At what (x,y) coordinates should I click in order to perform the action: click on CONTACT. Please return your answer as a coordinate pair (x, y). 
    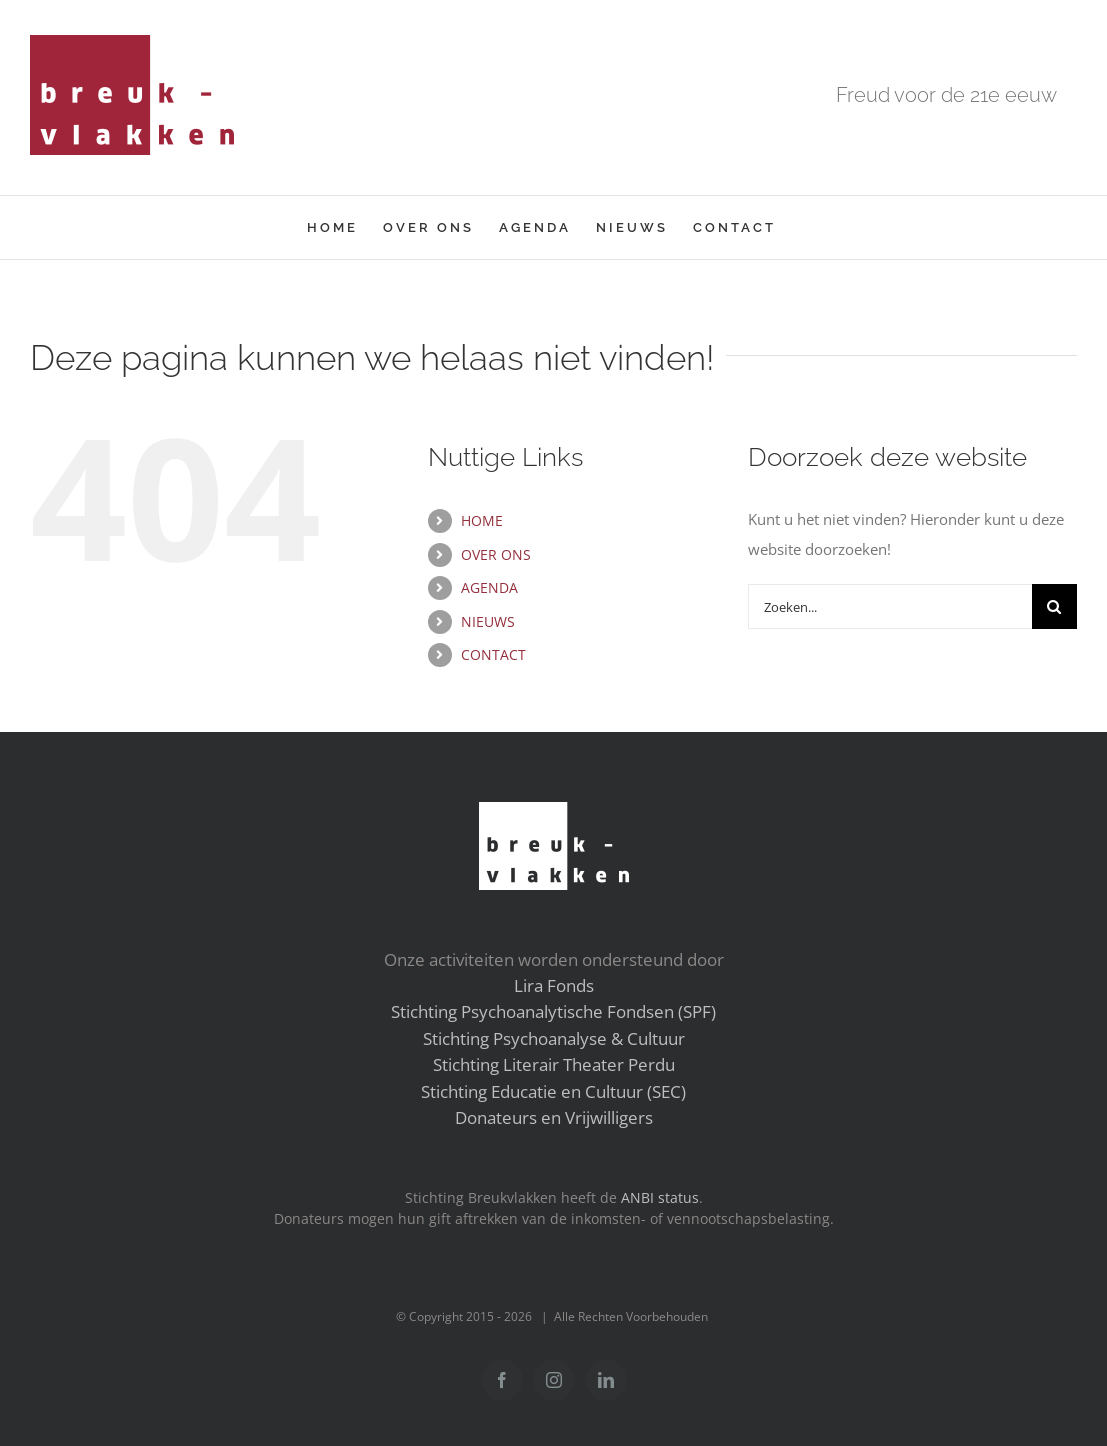
    Looking at the image, I should click on (493, 654).